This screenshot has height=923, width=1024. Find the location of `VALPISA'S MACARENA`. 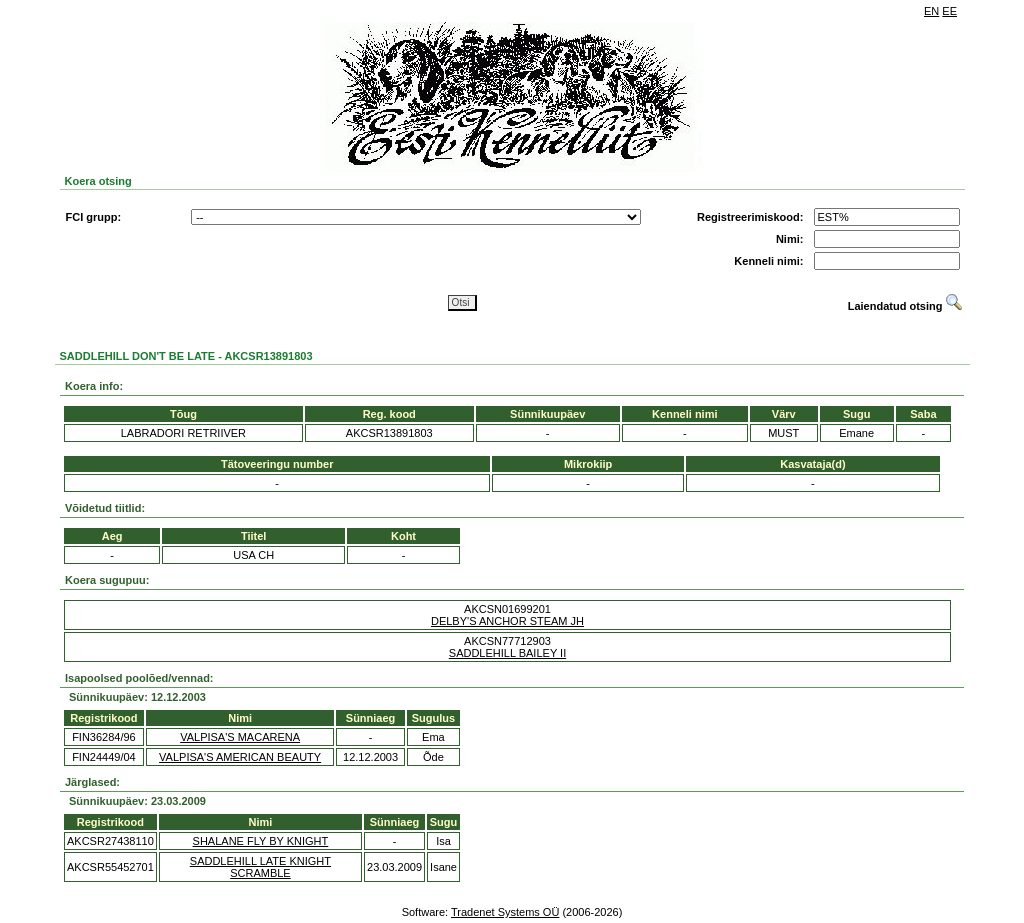

VALPISA'S MACARENA is located at coordinates (240, 737).